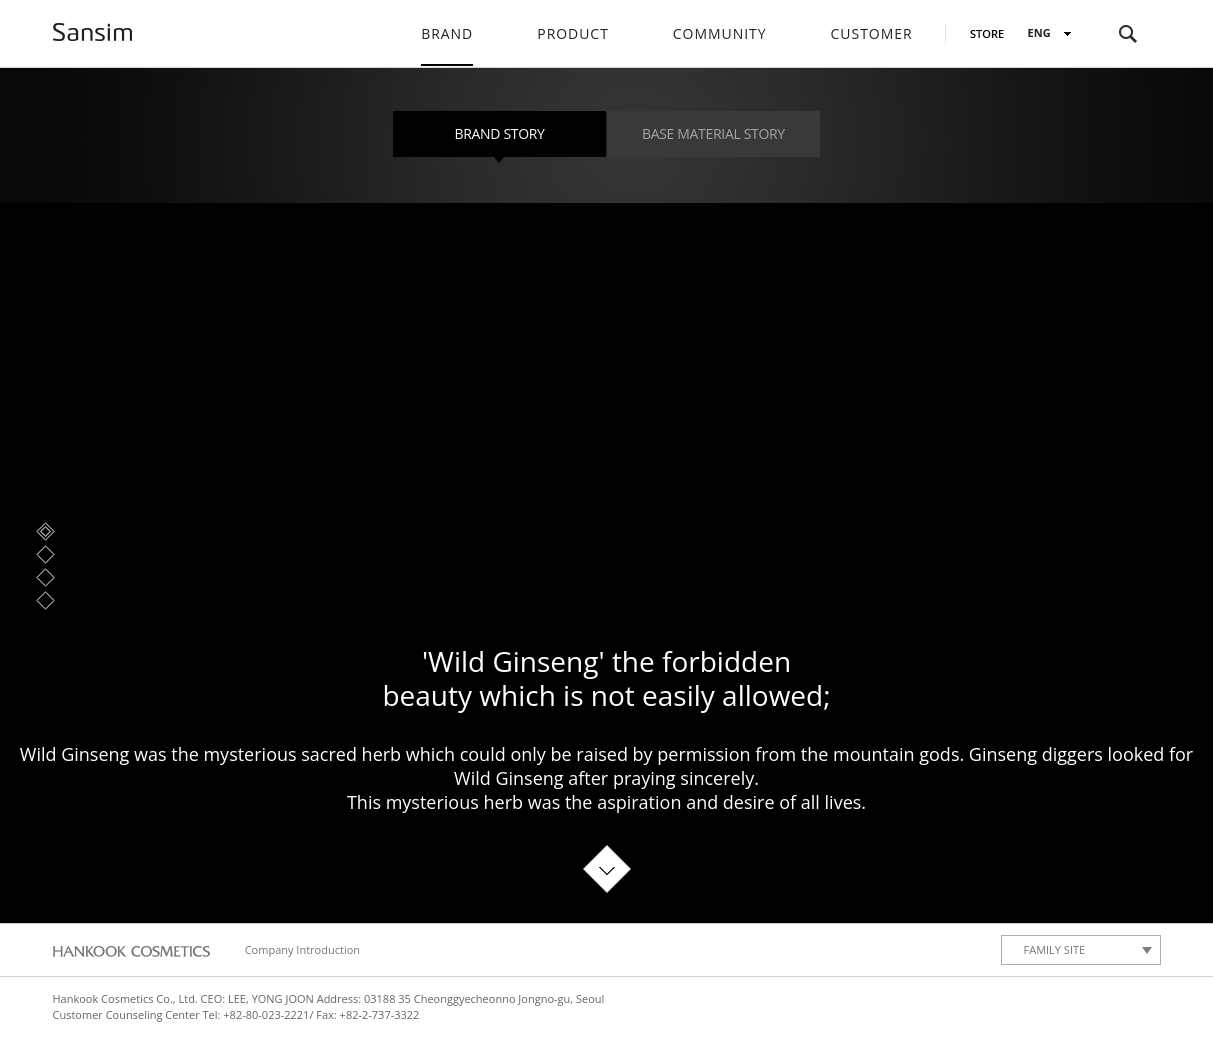 The width and height of the screenshot is (1213, 1055). Describe the element at coordinates (713, 133) in the screenshot. I see `Base material story` at that location.